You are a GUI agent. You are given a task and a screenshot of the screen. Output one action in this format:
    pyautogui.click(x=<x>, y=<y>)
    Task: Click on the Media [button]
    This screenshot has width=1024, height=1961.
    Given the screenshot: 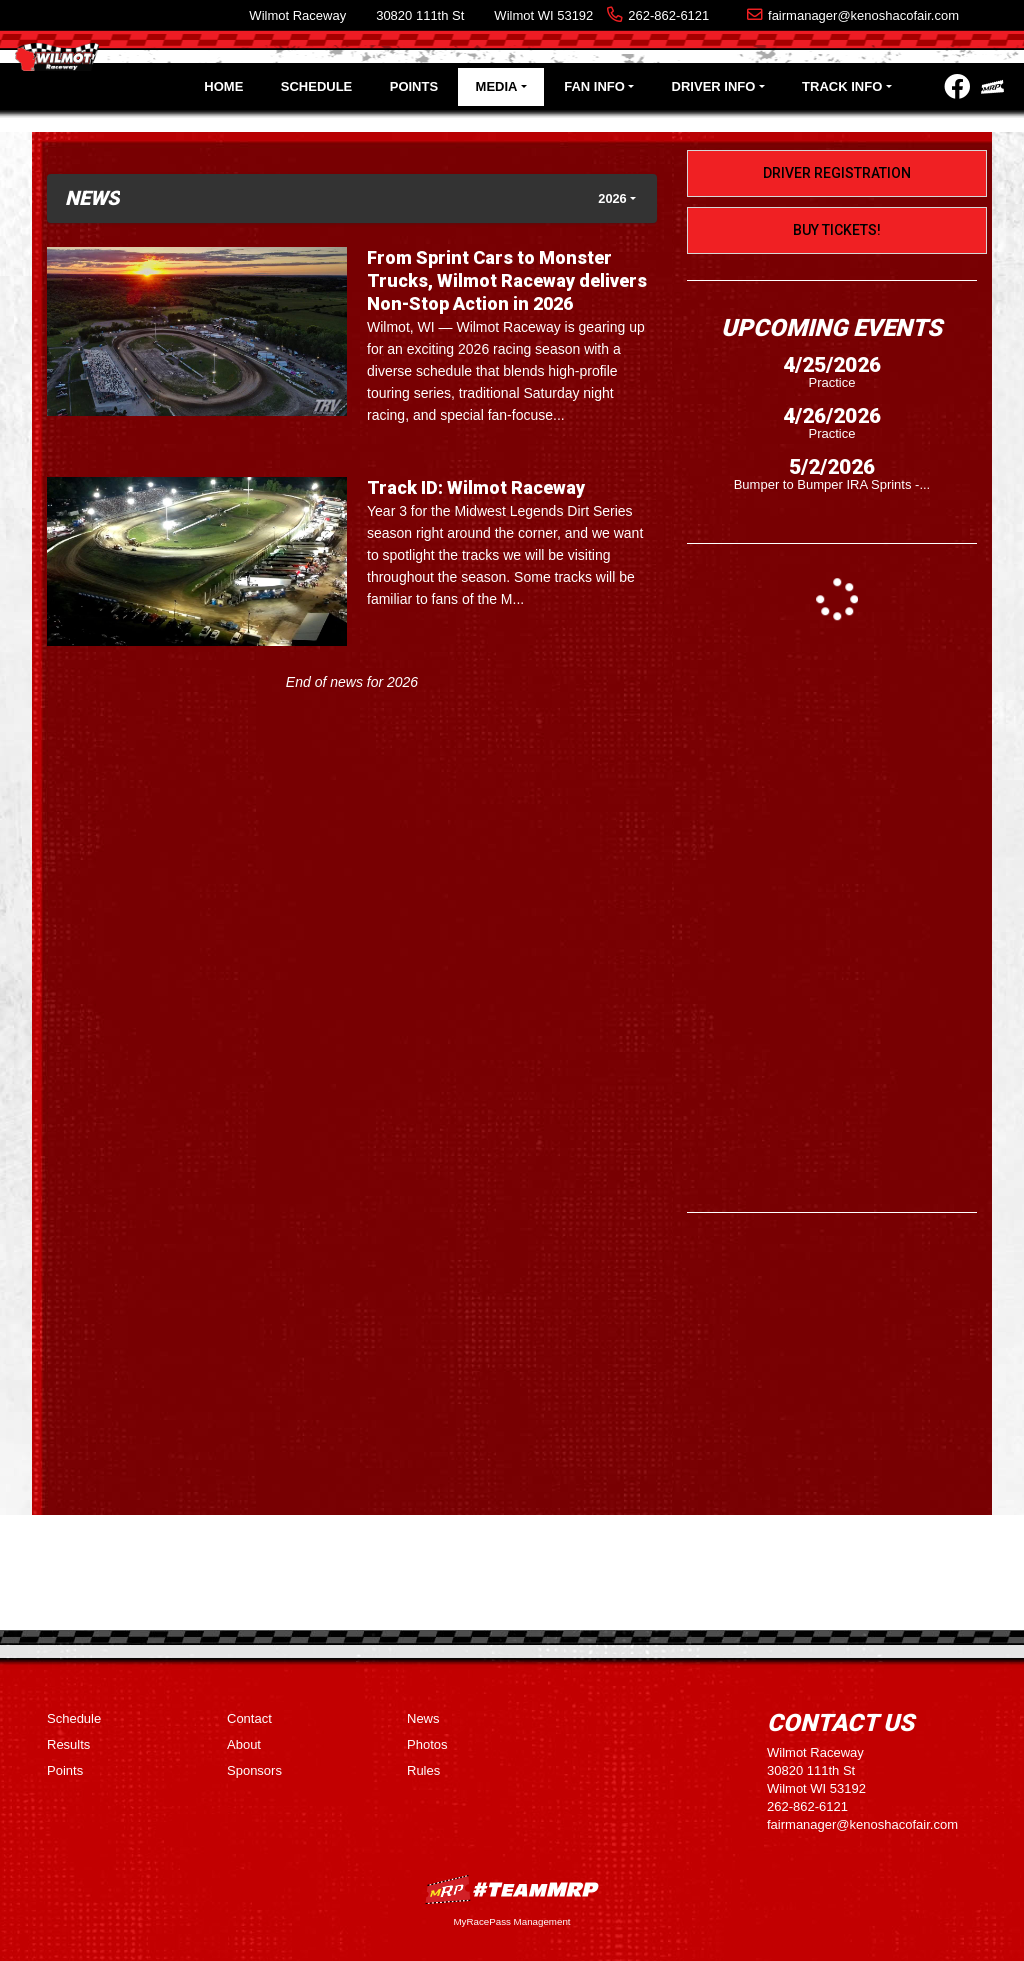 What is the action you would take?
    pyautogui.click(x=497, y=86)
    